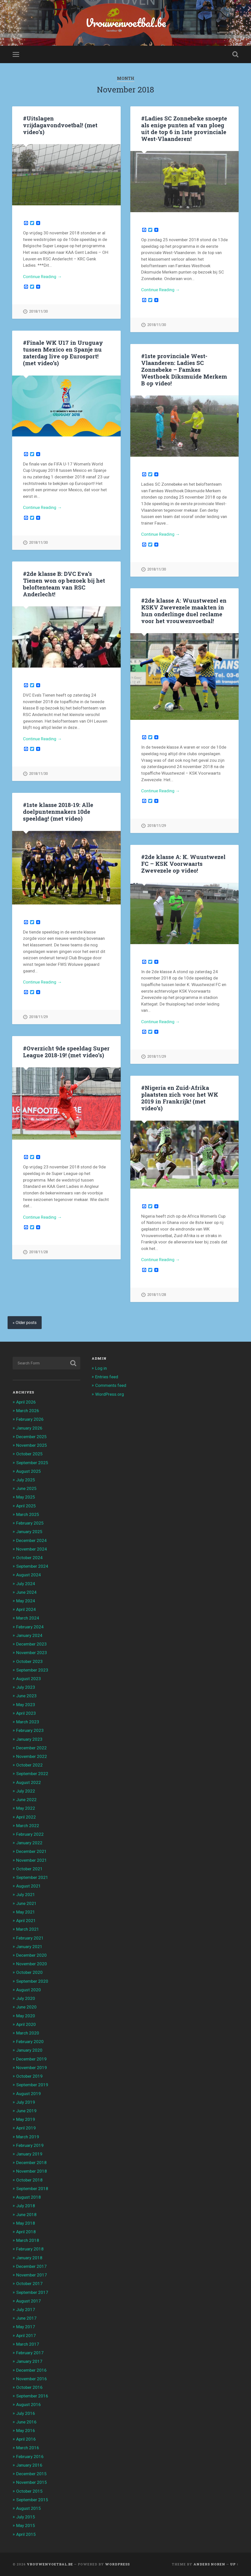 The width and height of the screenshot is (251, 2576). What do you see at coordinates (30, 1626) in the screenshot?
I see `February 2024` at bounding box center [30, 1626].